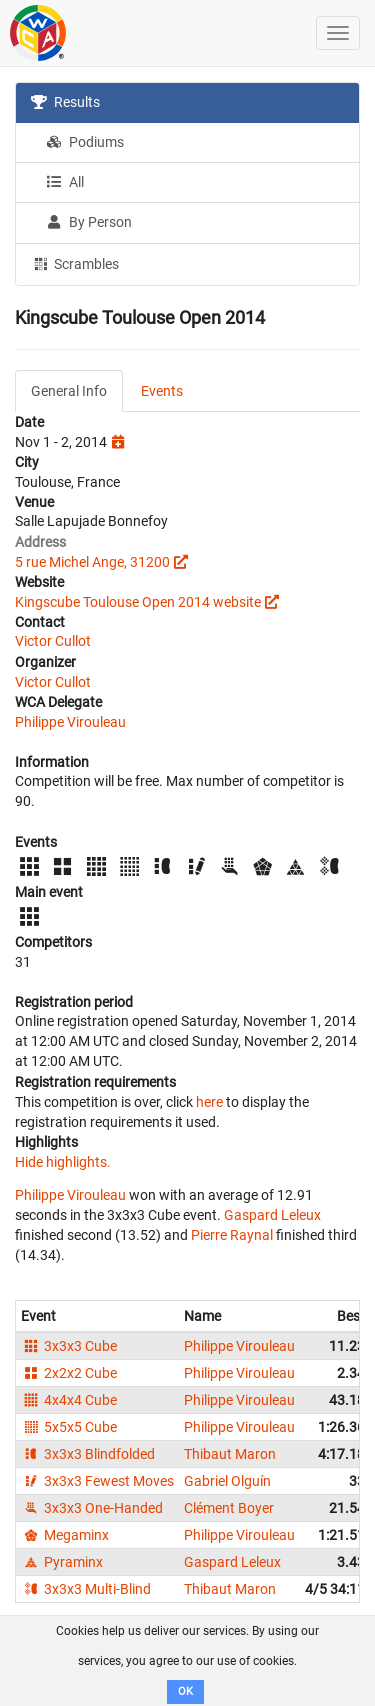  Describe the element at coordinates (65, 182) in the screenshot. I see `All` at that location.